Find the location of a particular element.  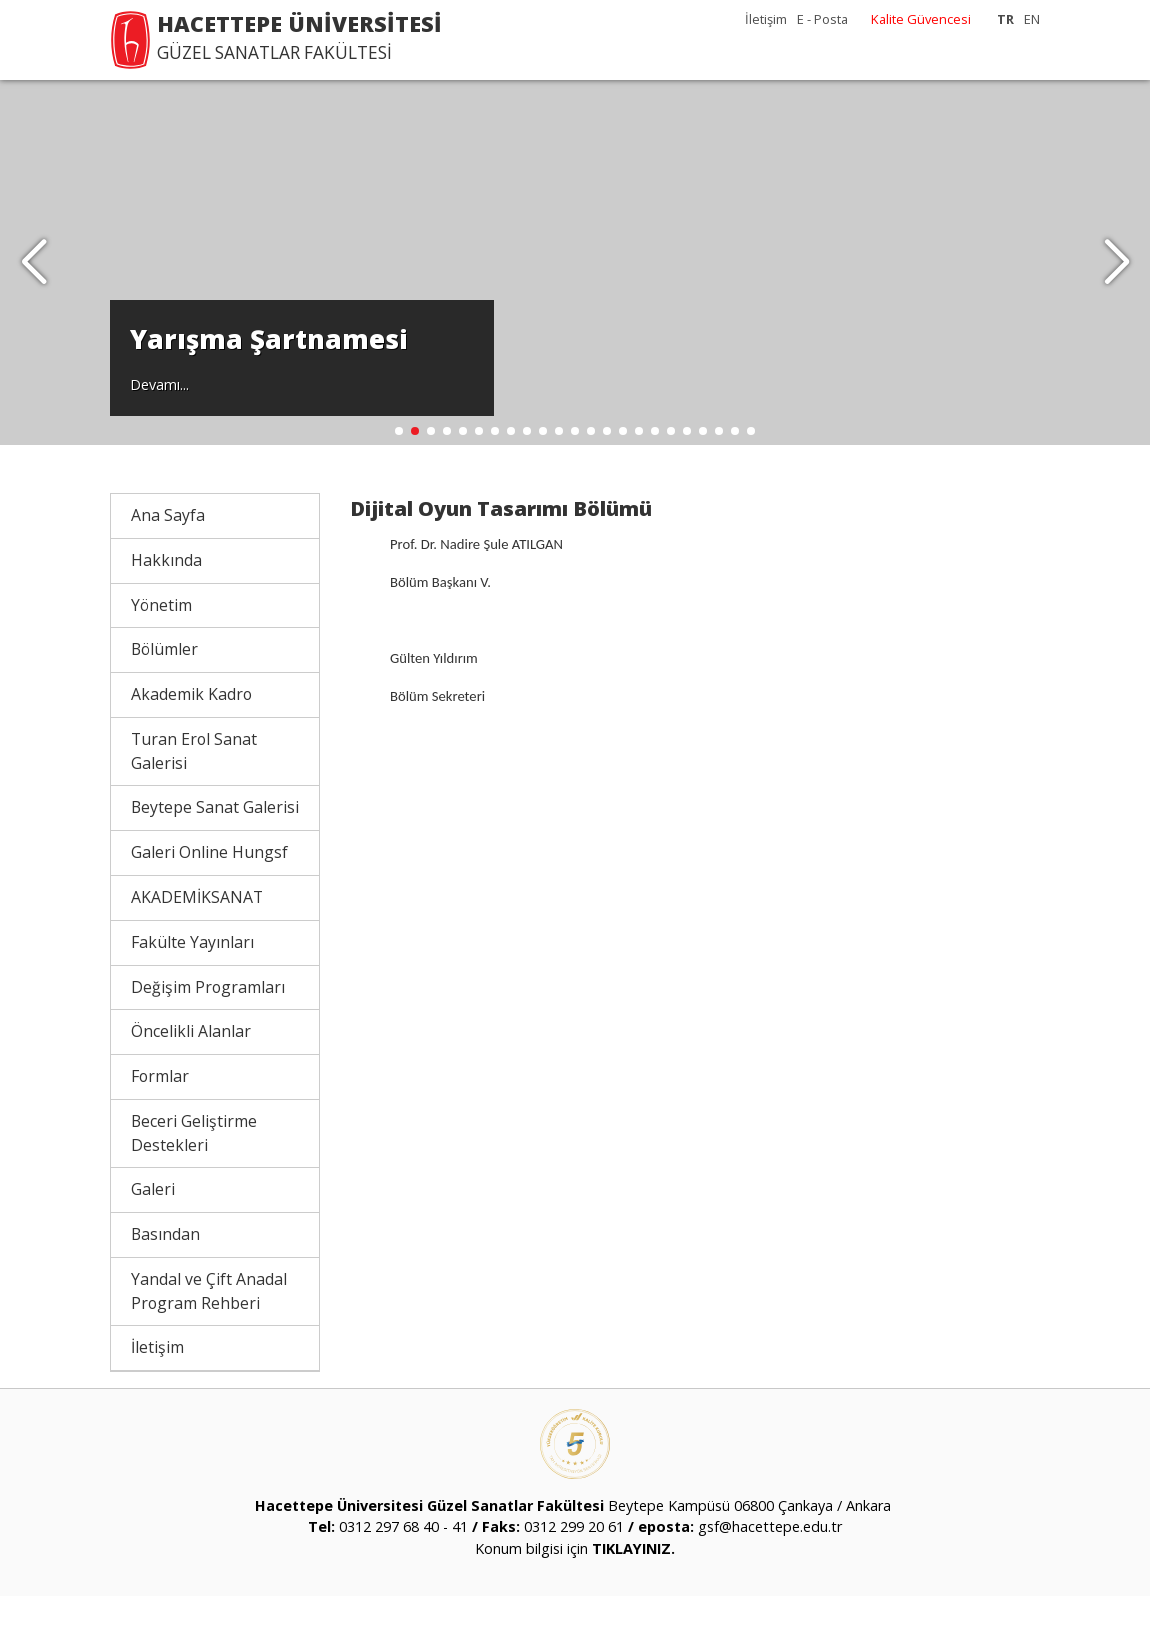

Ana Sayfa is located at coordinates (168, 550).